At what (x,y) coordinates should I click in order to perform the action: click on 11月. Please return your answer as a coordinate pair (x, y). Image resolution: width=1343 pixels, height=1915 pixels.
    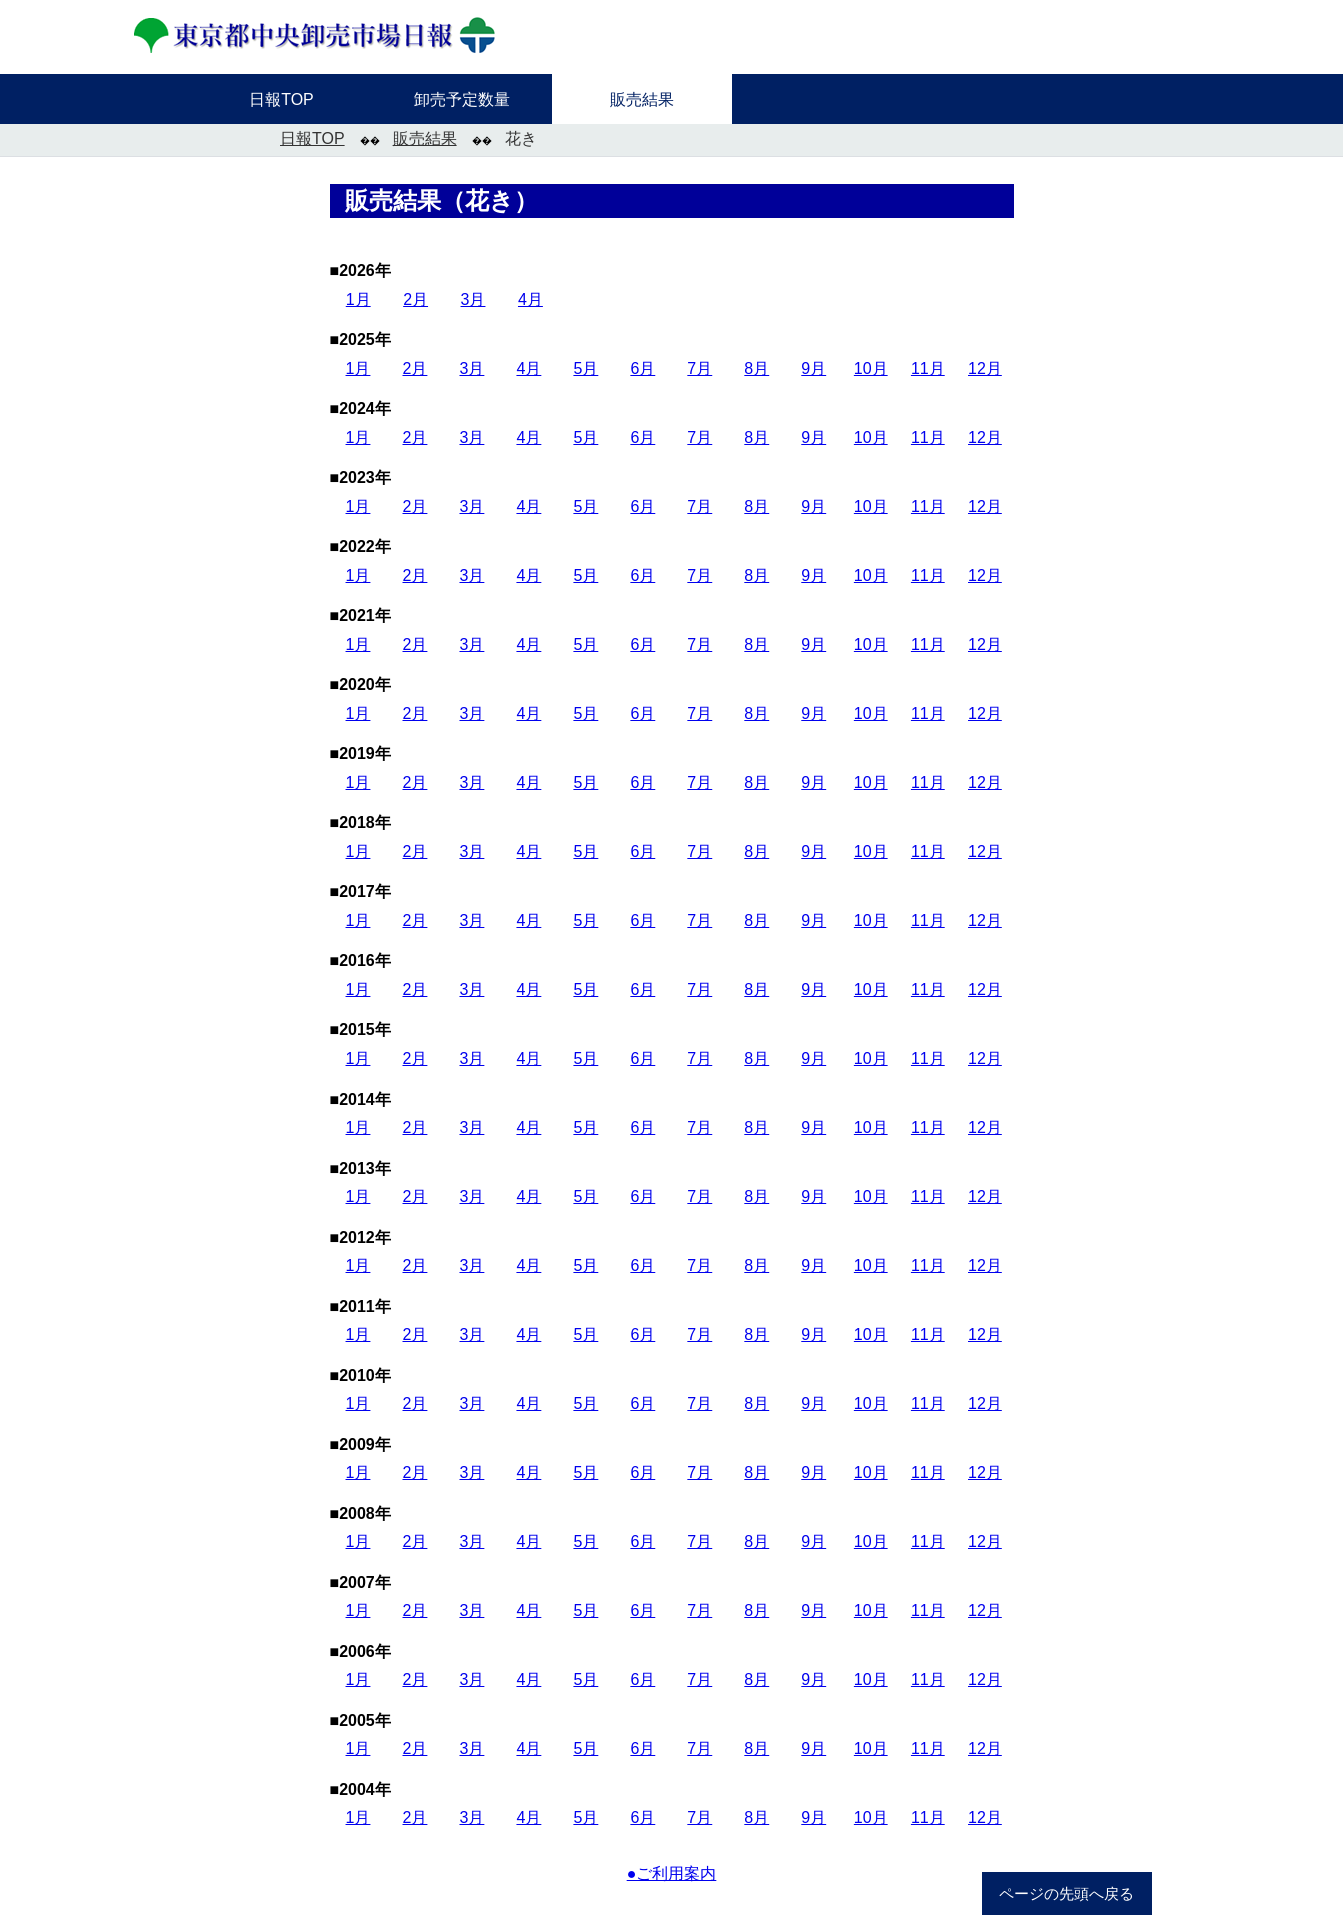
    Looking at the image, I should click on (928, 368).